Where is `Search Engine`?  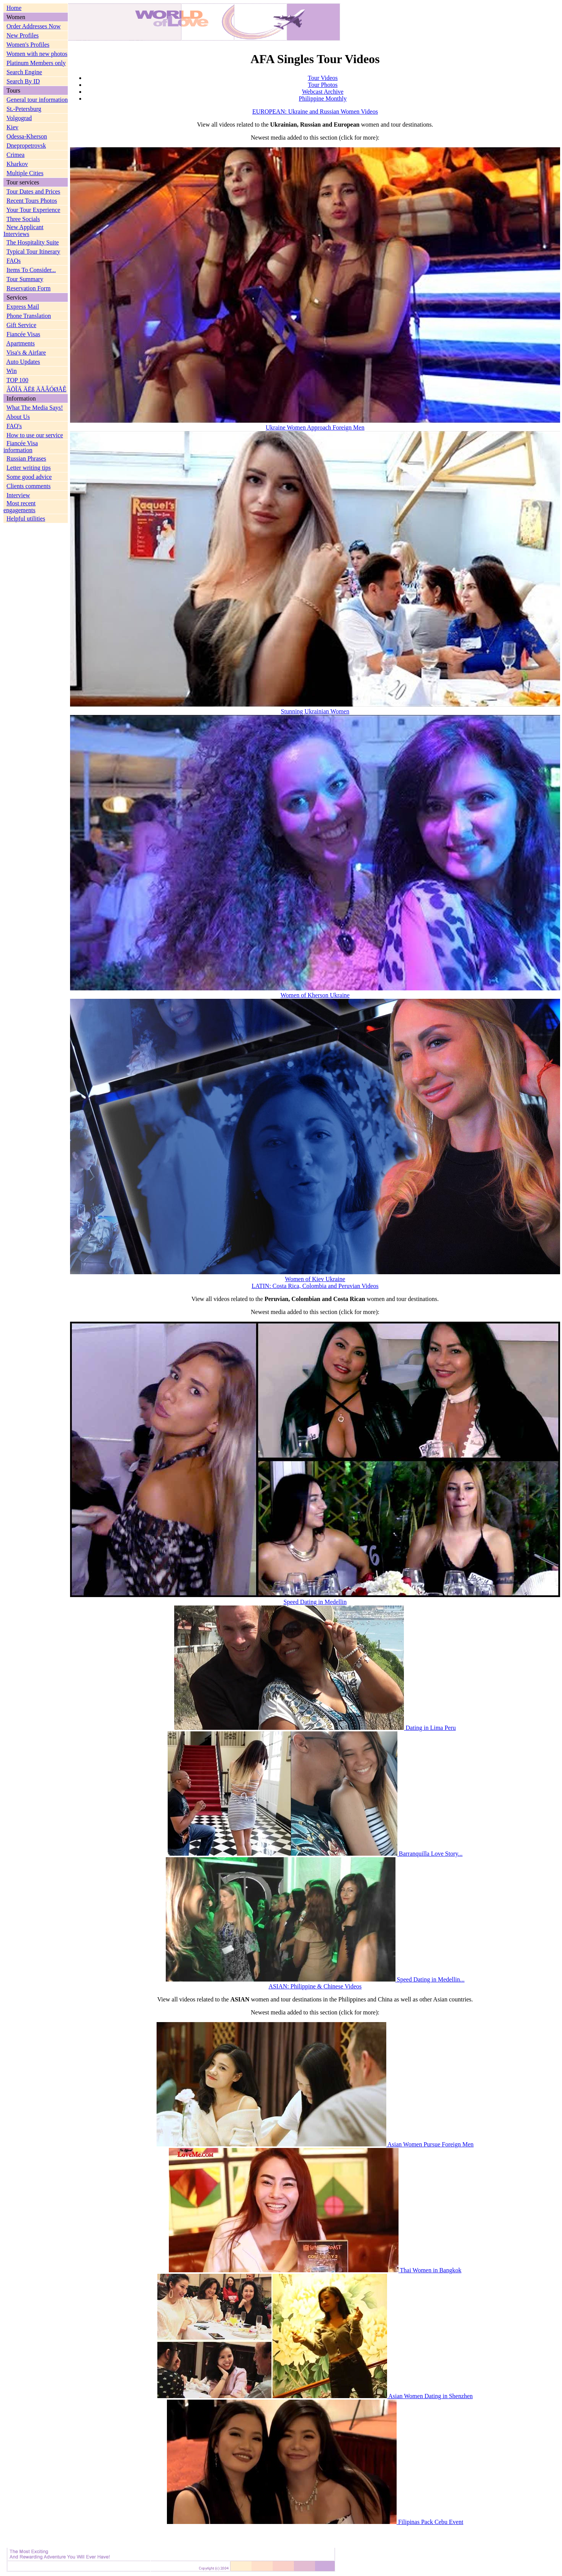 Search Engine is located at coordinates (24, 72).